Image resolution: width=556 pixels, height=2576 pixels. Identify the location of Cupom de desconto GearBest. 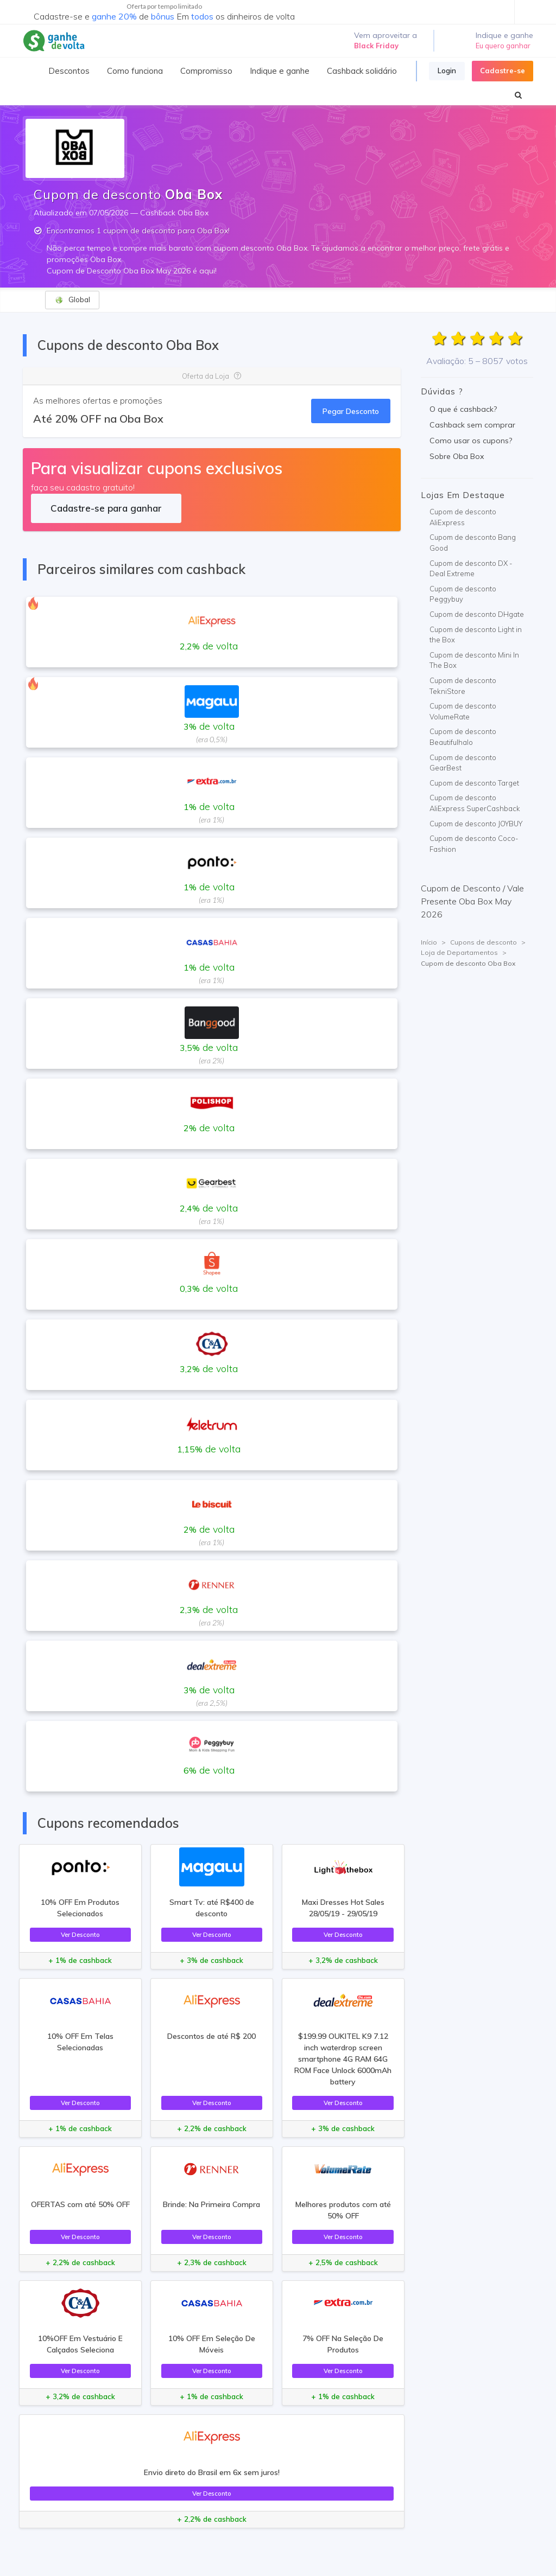
(462, 763).